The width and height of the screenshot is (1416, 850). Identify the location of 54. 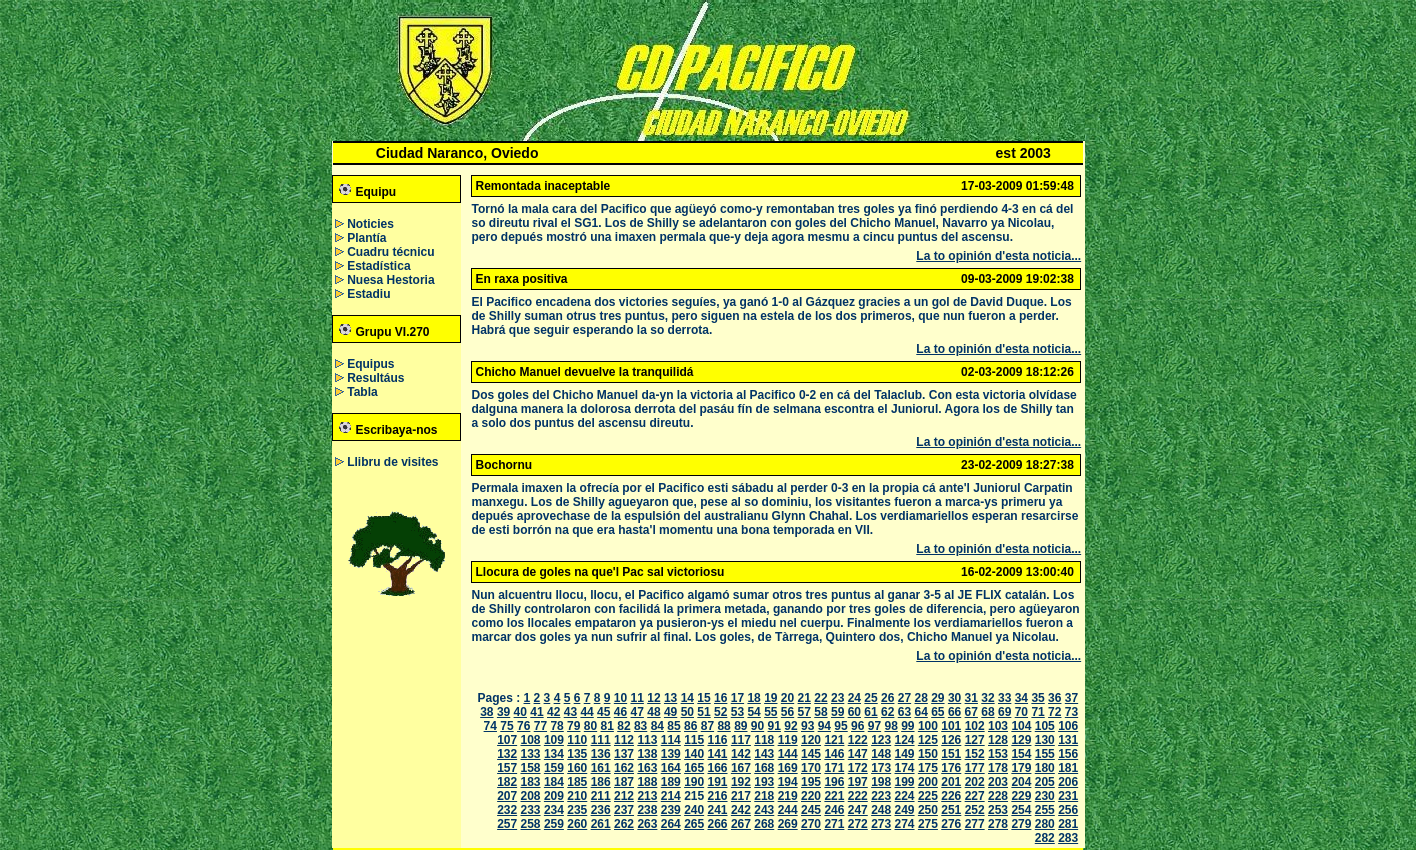
(753, 712).